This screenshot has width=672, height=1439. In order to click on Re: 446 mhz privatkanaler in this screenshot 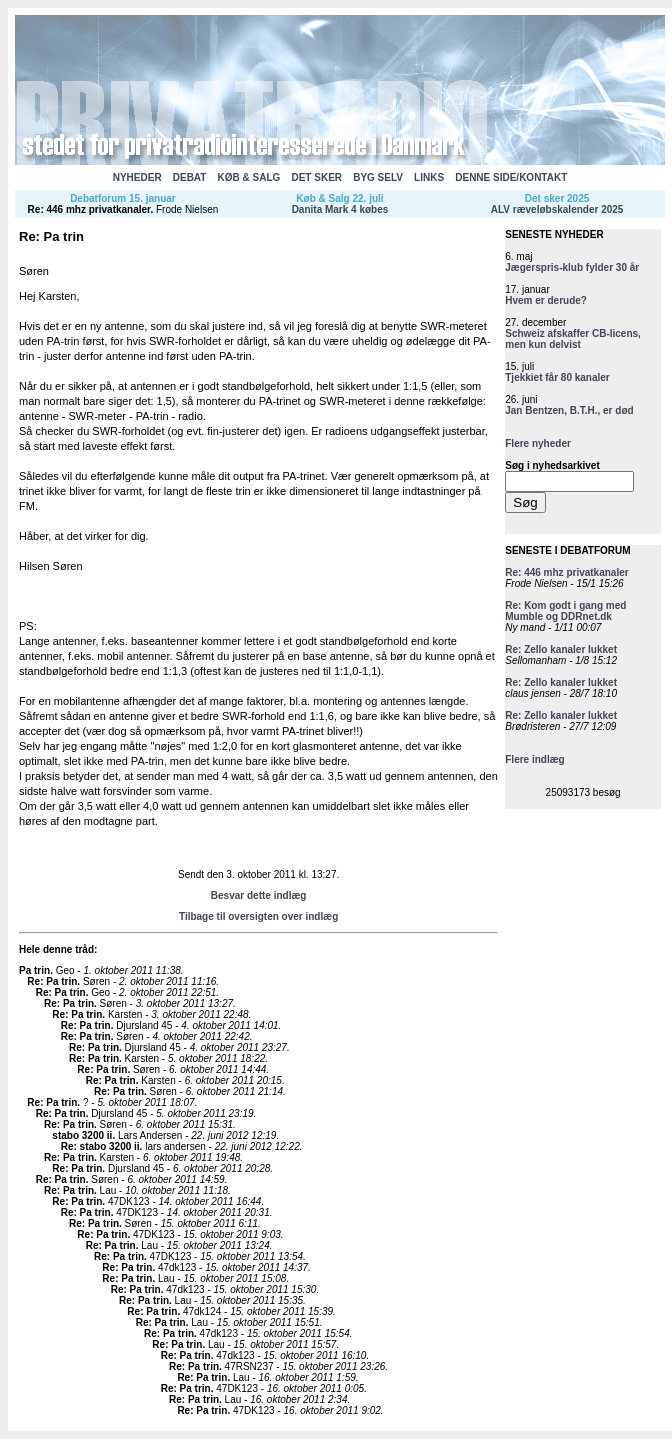, I will do `click(89, 209)`.